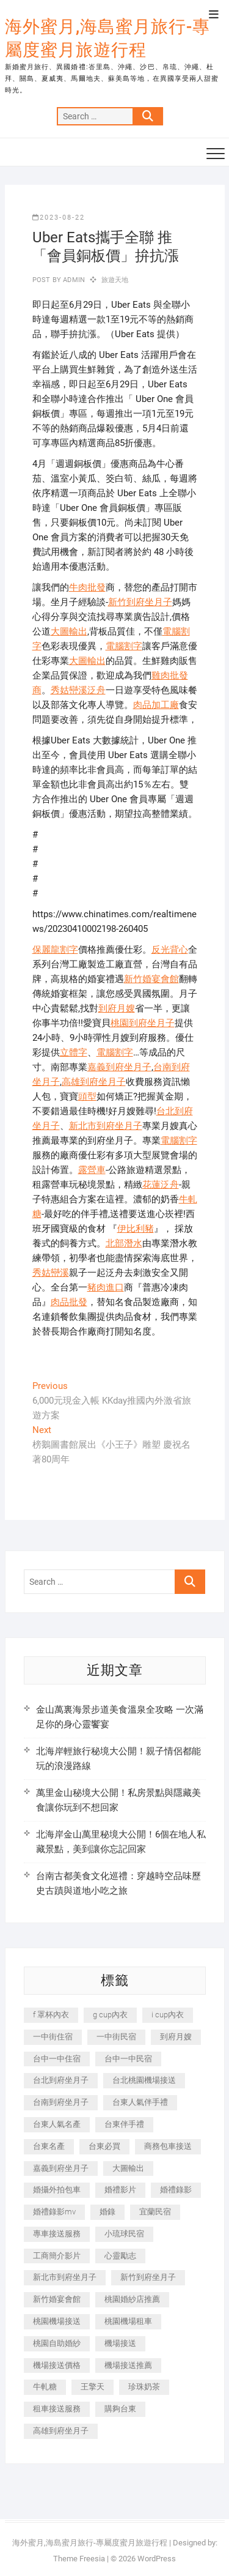  Describe the element at coordinates (78, 690) in the screenshot. I see `秀姑巒溪泛舟` at that location.